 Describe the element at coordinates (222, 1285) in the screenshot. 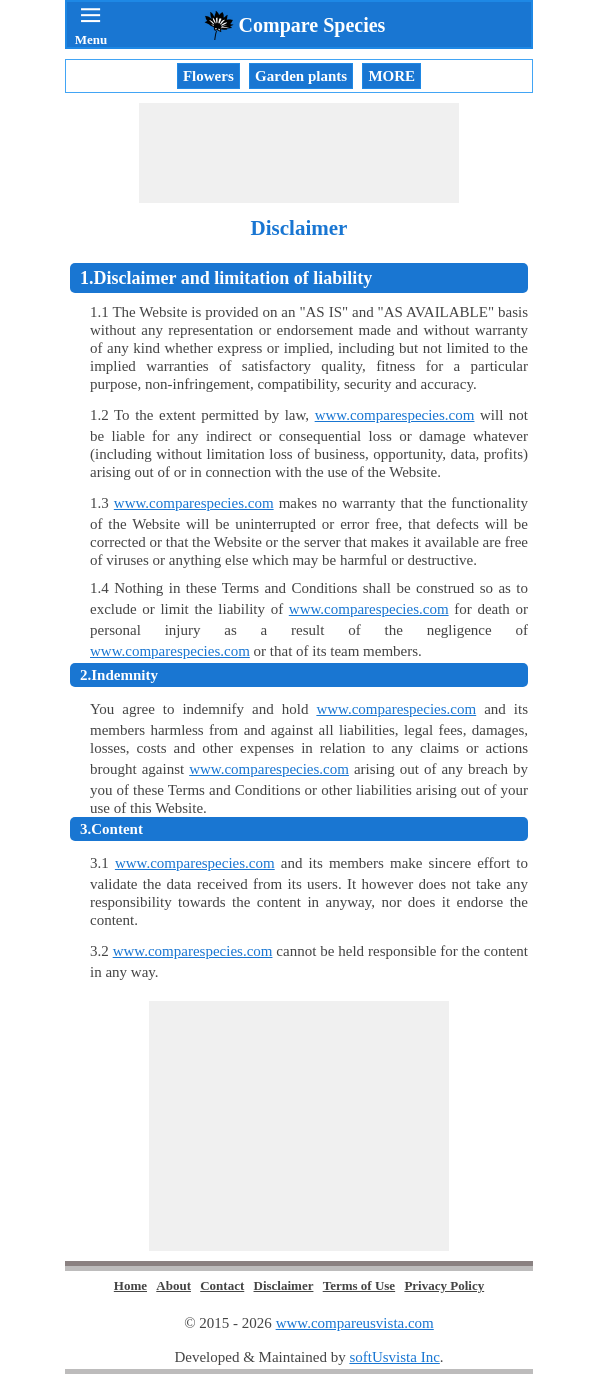

I see `Contact` at that location.